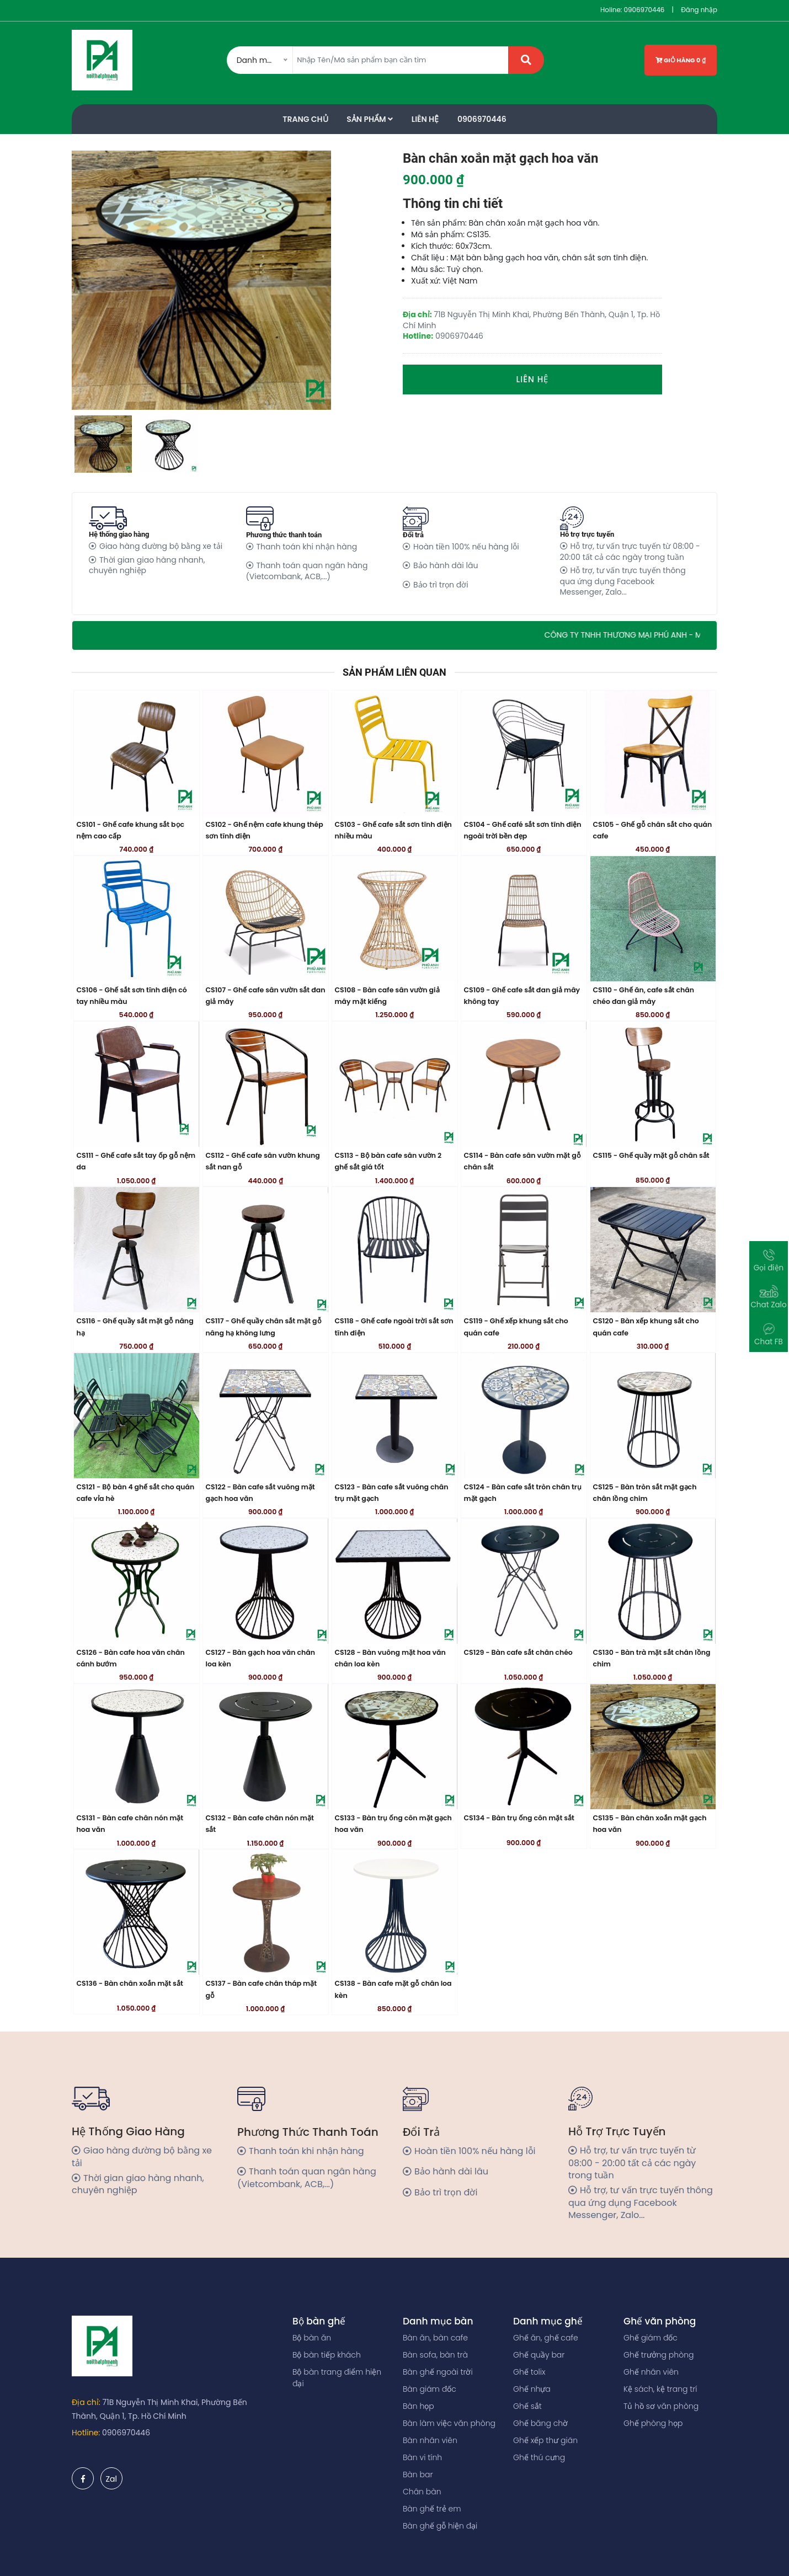 The height and width of the screenshot is (2576, 789). What do you see at coordinates (661, 2406) in the screenshot?
I see `Tủ hồ sơ văn phòng` at bounding box center [661, 2406].